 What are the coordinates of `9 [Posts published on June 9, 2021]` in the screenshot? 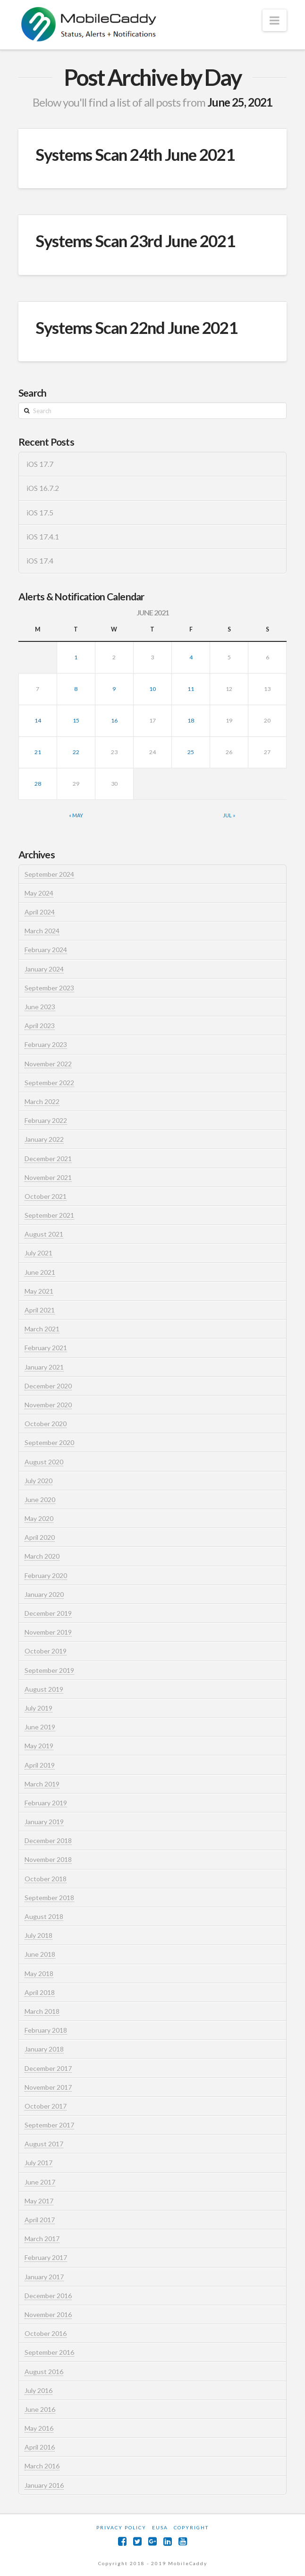 It's located at (114, 688).